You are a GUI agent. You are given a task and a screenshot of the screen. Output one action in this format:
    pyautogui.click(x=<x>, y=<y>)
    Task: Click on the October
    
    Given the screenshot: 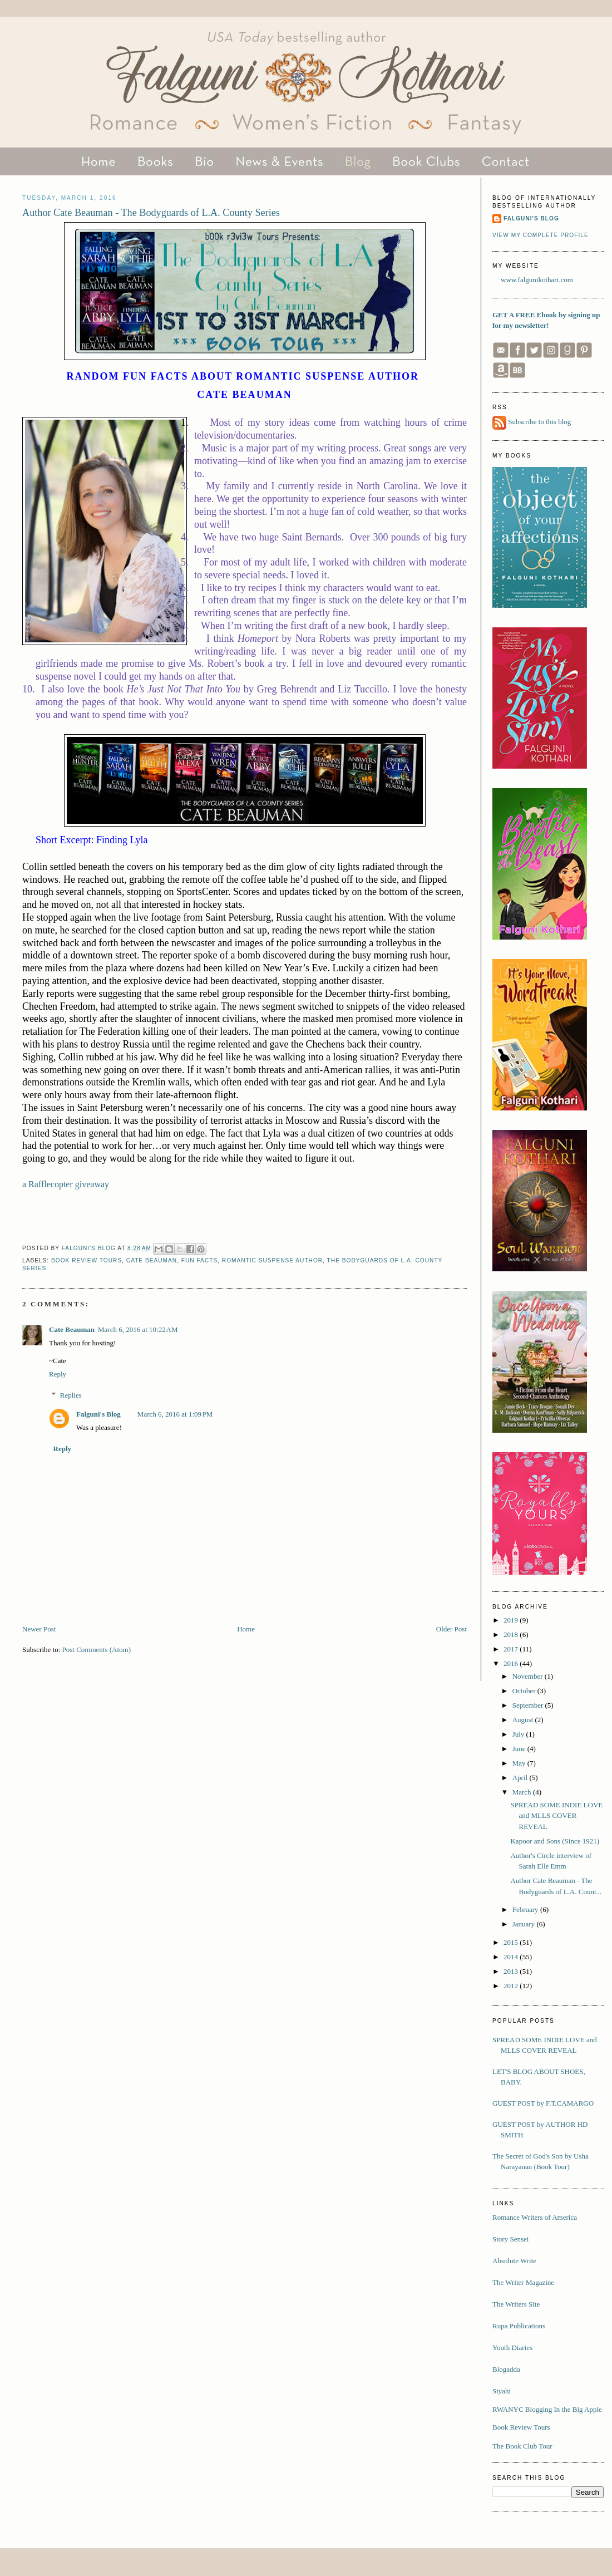 What is the action you would take?
    pyautogui.click(x=524, y=1691)
    